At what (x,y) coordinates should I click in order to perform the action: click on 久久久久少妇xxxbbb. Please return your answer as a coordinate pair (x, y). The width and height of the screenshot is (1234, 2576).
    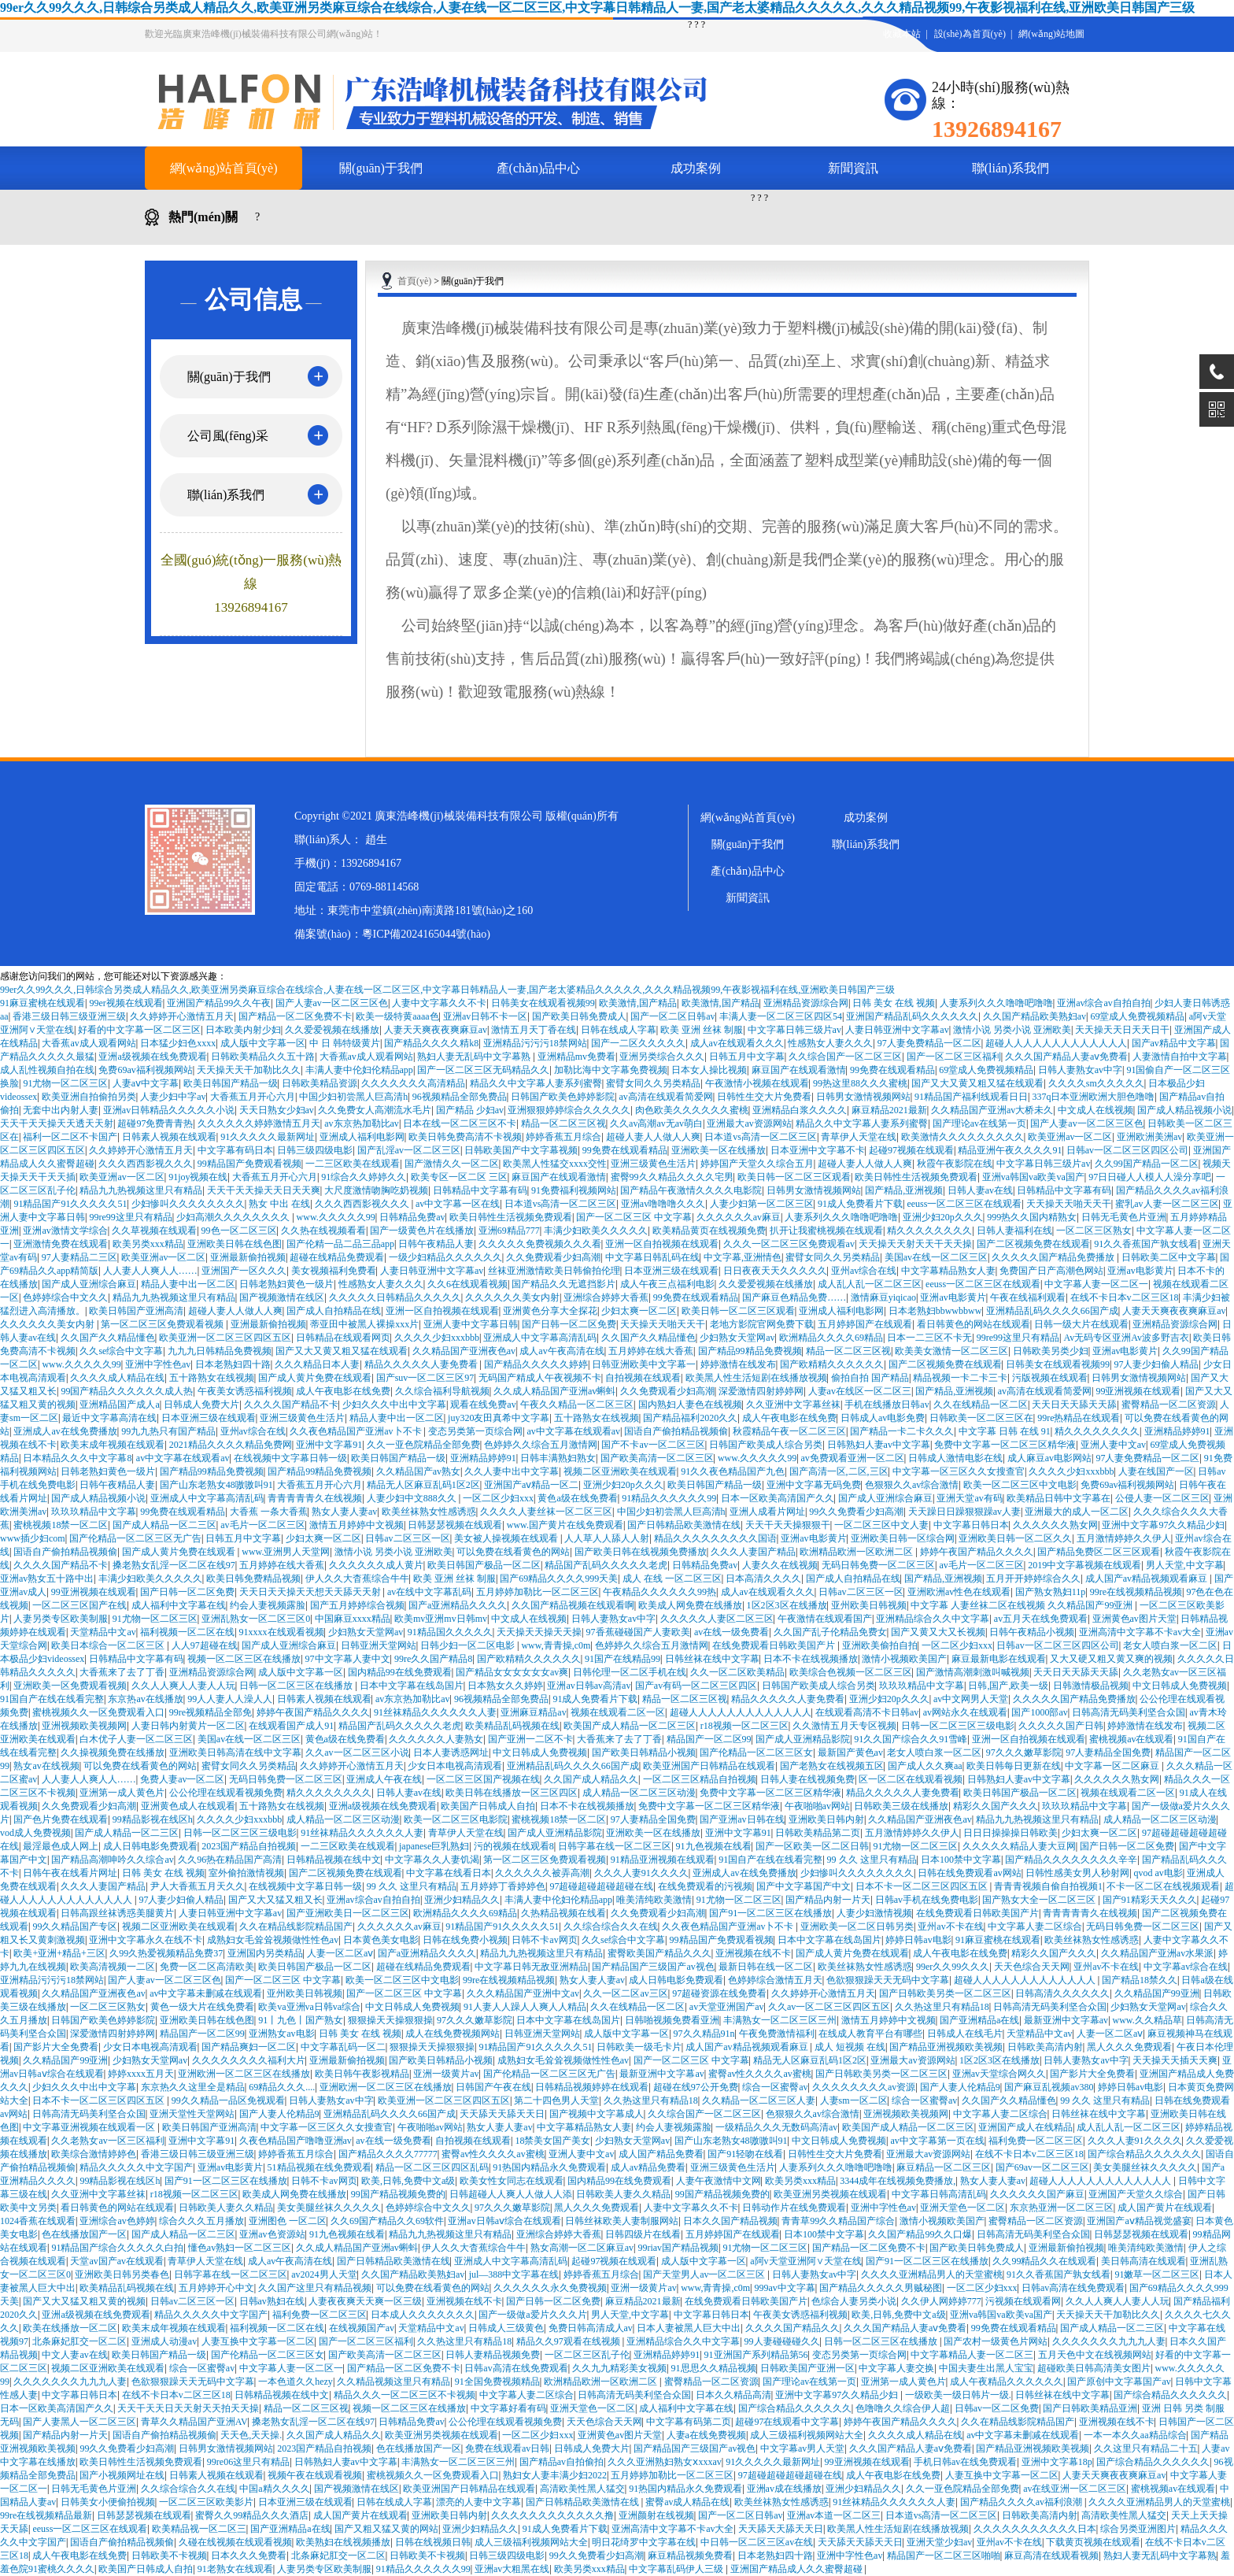
    Looking at the image, I should click on (436, 1337).